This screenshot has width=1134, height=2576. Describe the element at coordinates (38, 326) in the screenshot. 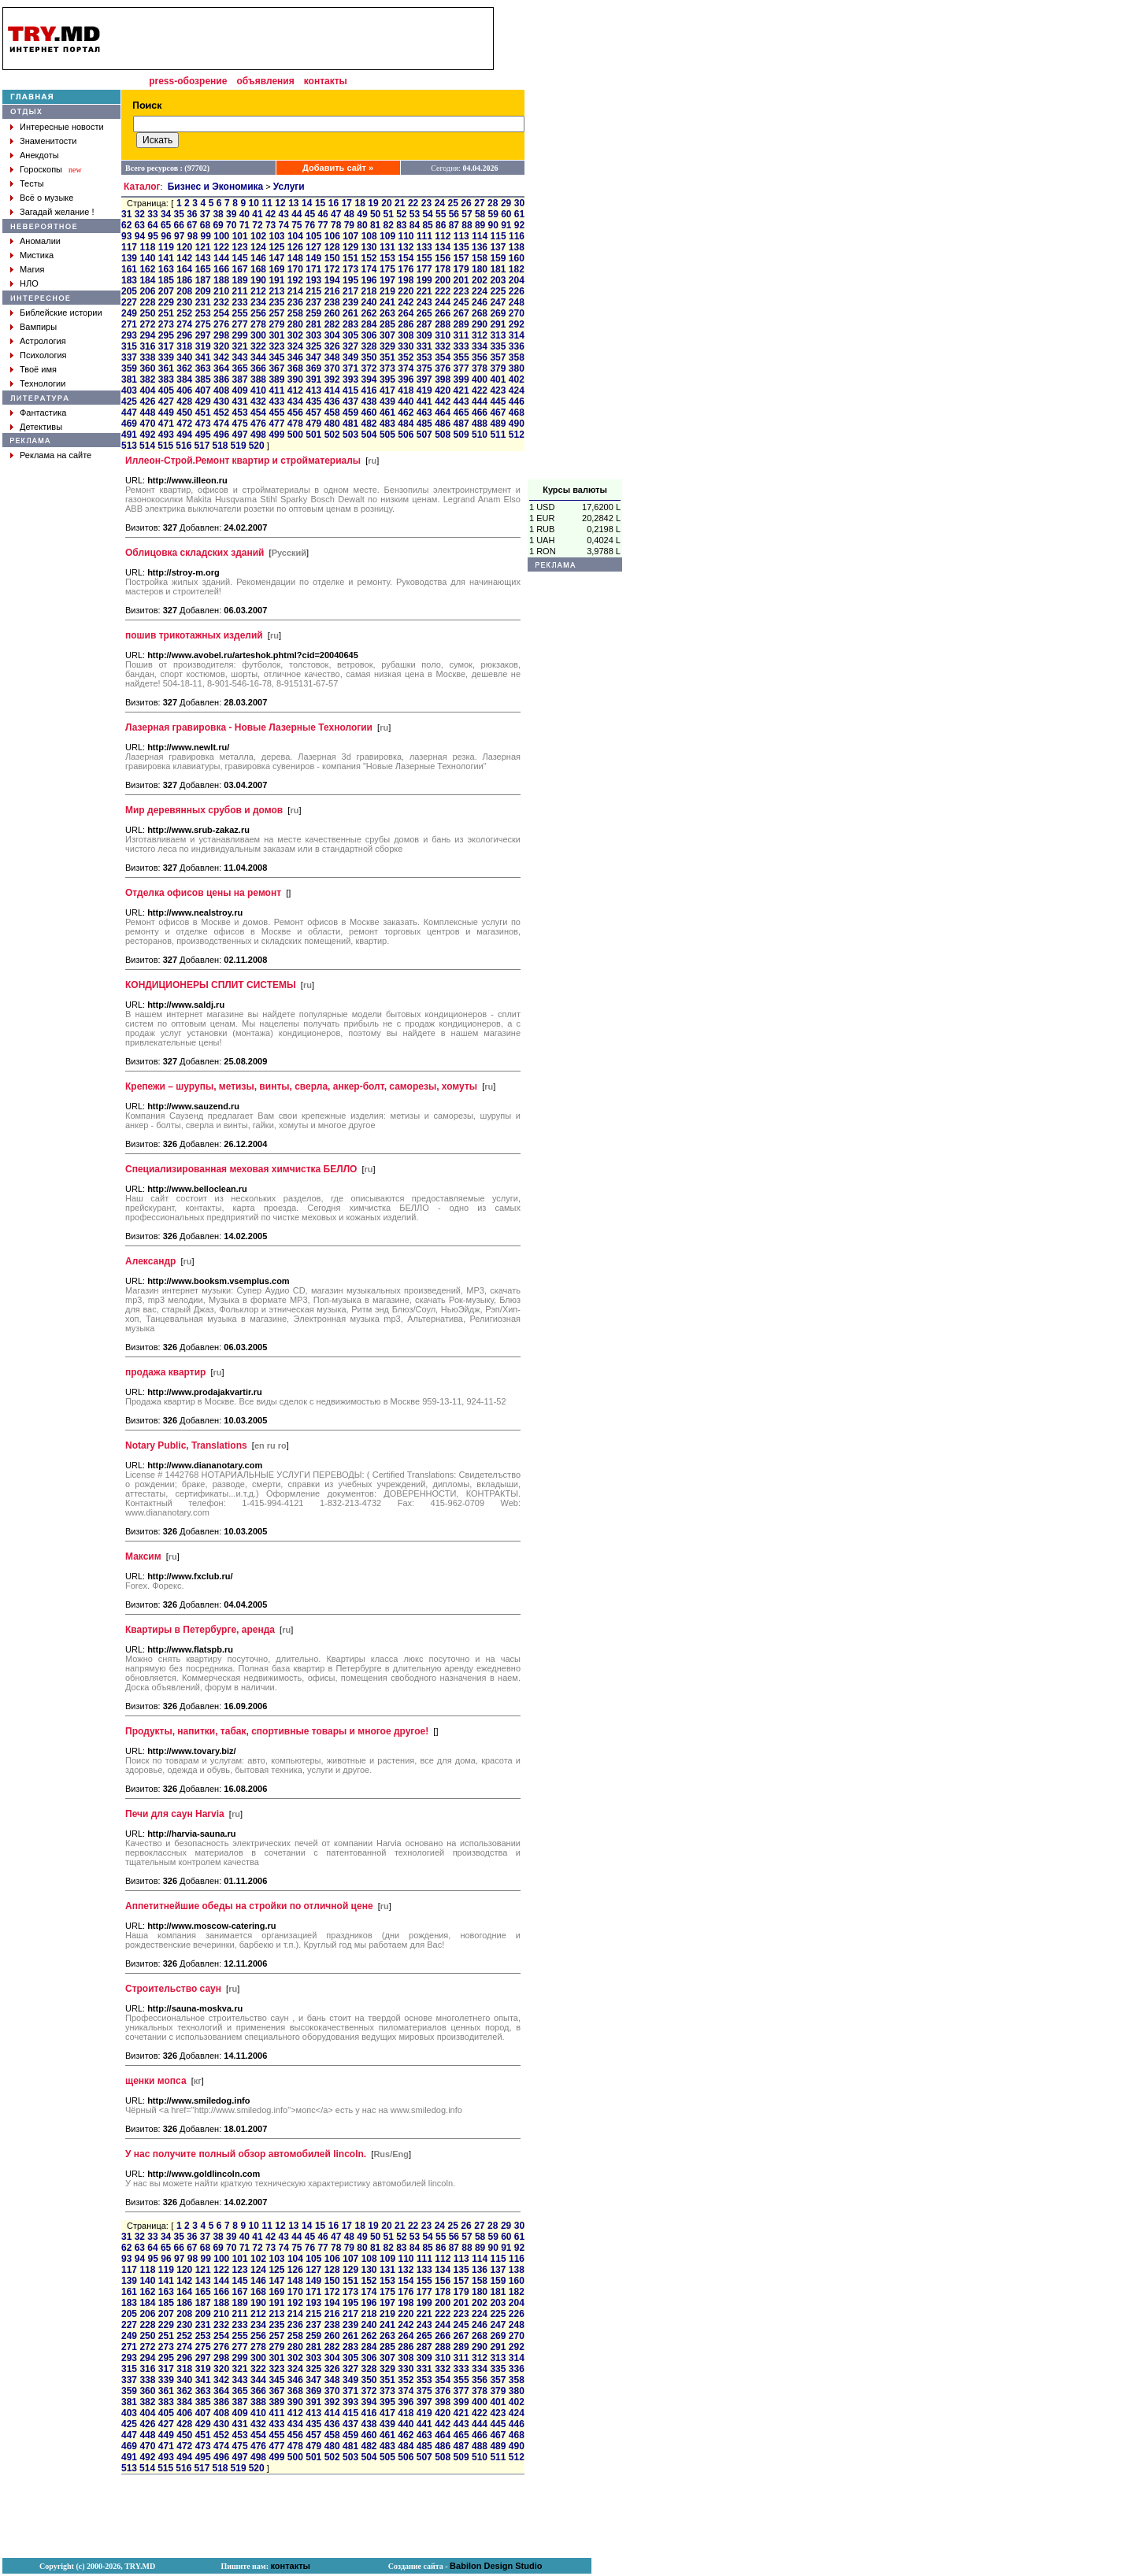

I see `Вампиры` at that location.